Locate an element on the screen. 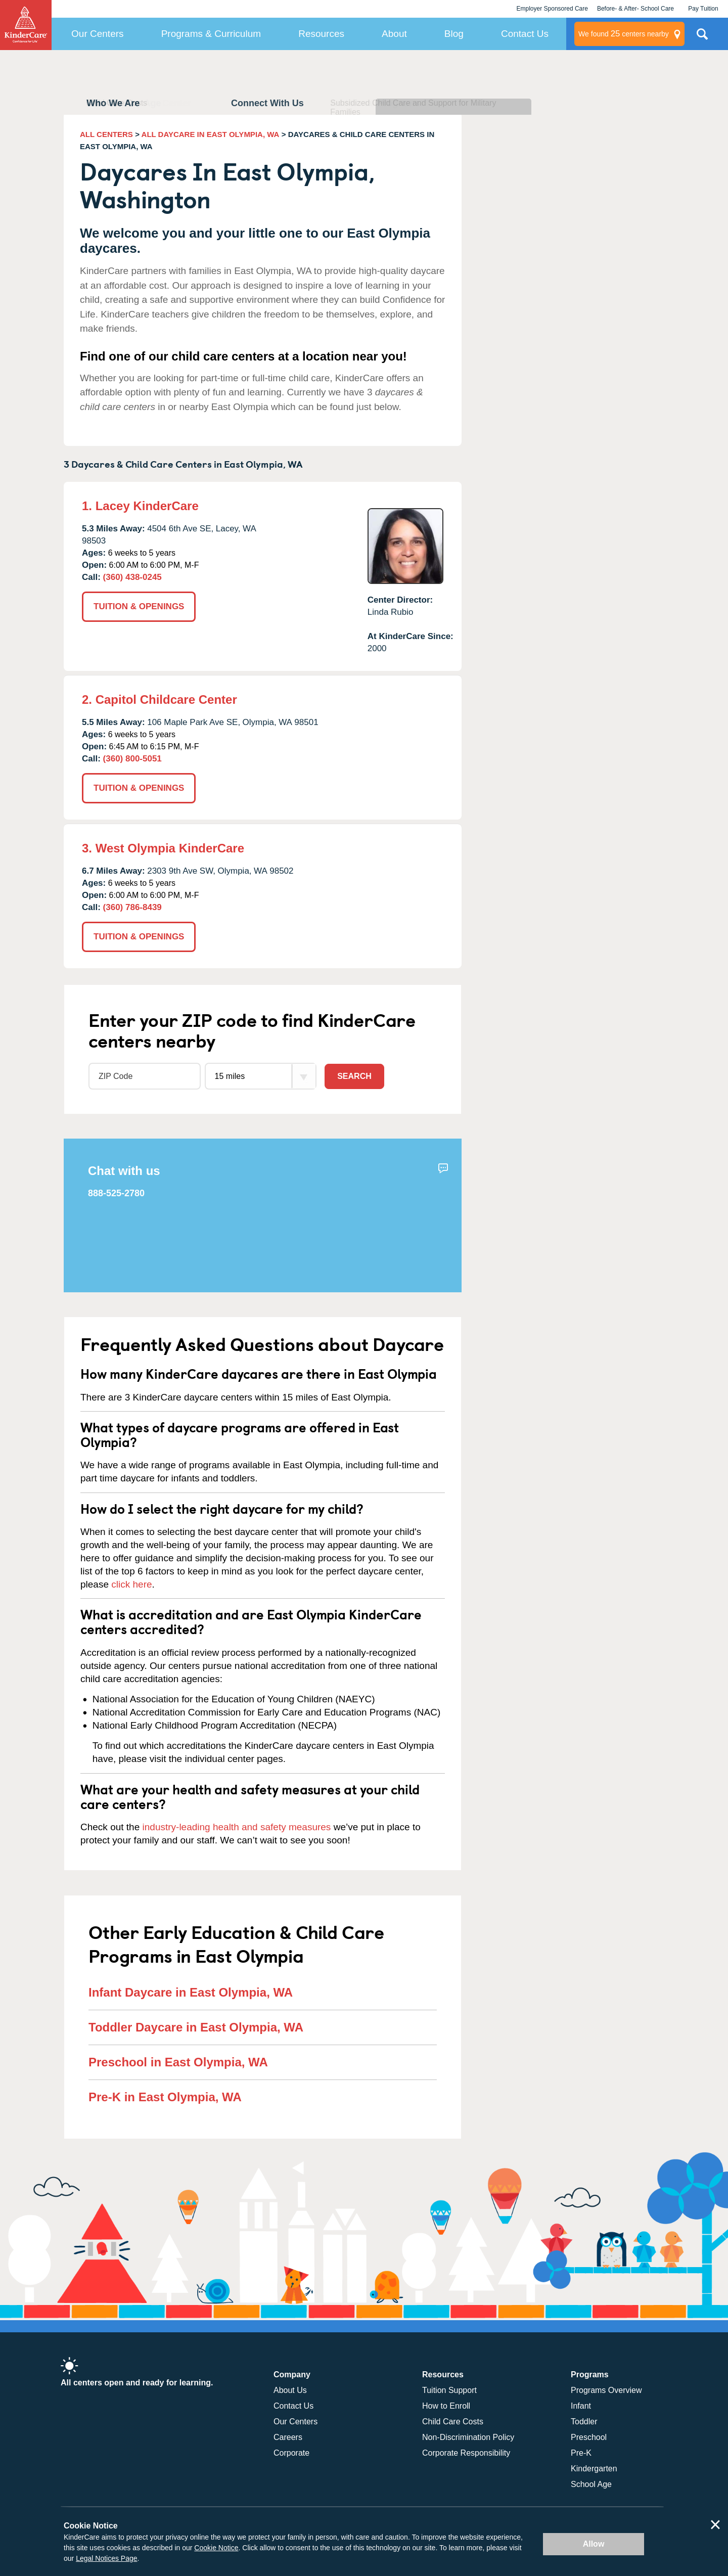 The width and height of the screenshot is (728, 2576). Resources is located at coordinates (321, 33).